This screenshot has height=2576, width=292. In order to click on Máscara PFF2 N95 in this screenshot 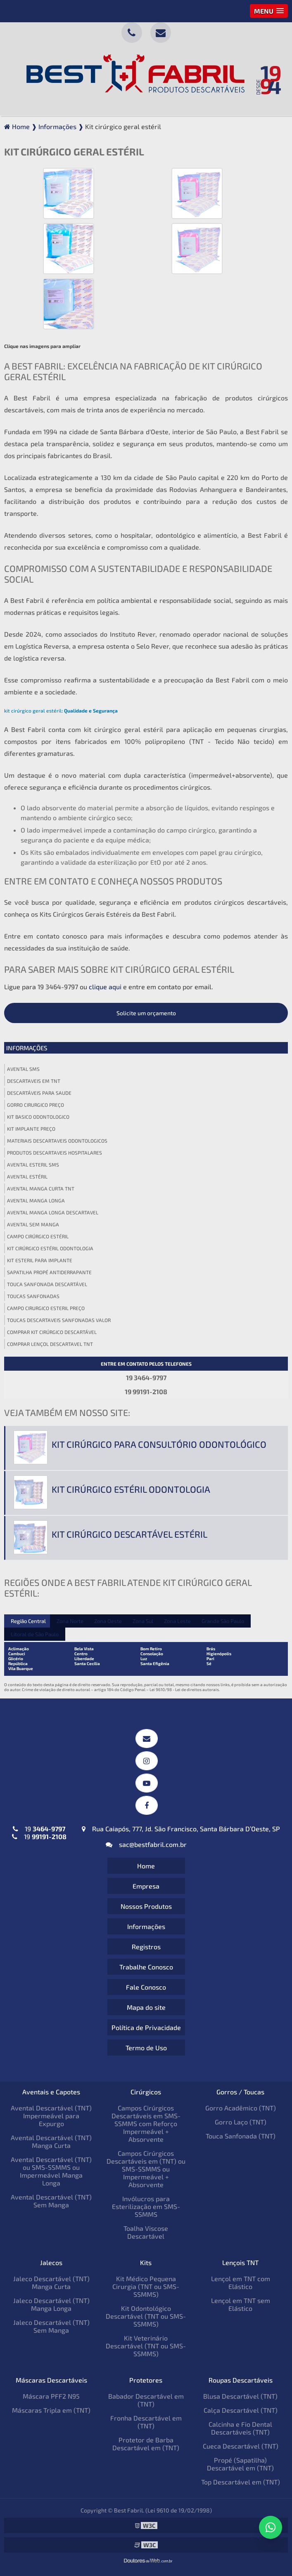, I will do `click(51, 2396)`.